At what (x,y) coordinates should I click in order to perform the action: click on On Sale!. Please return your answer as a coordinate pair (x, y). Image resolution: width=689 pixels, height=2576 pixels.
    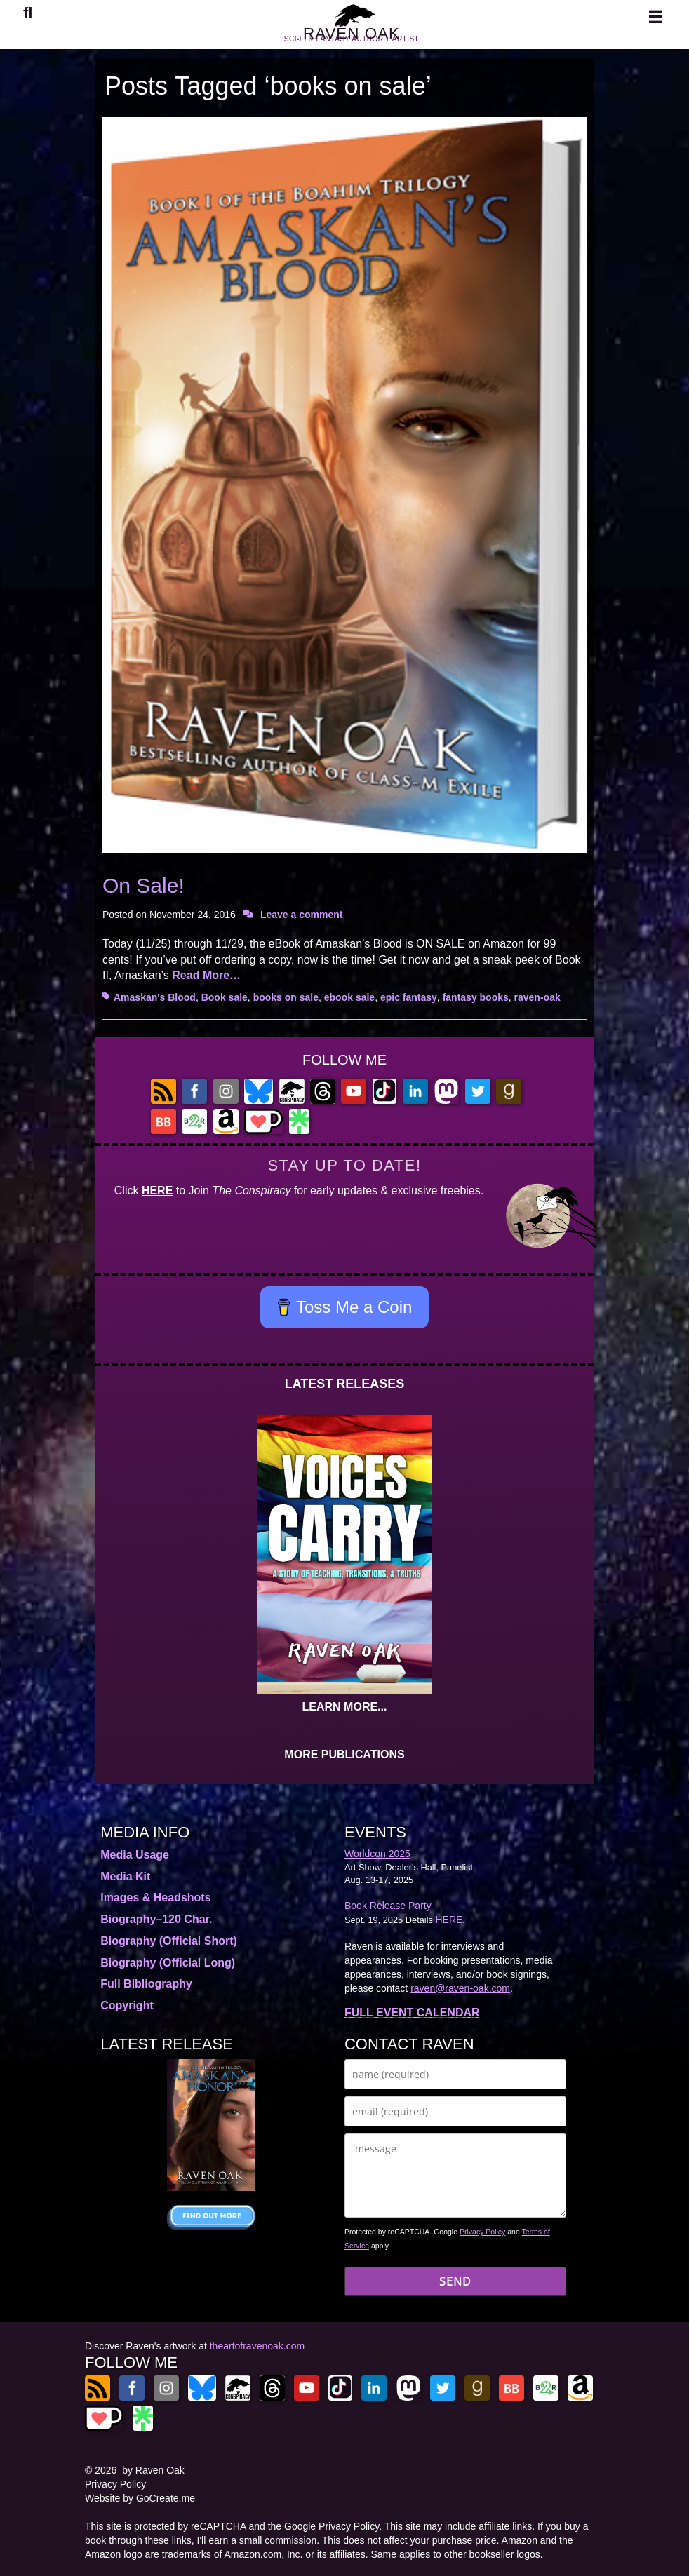
    Looking at the image, I should click on (143, 885).